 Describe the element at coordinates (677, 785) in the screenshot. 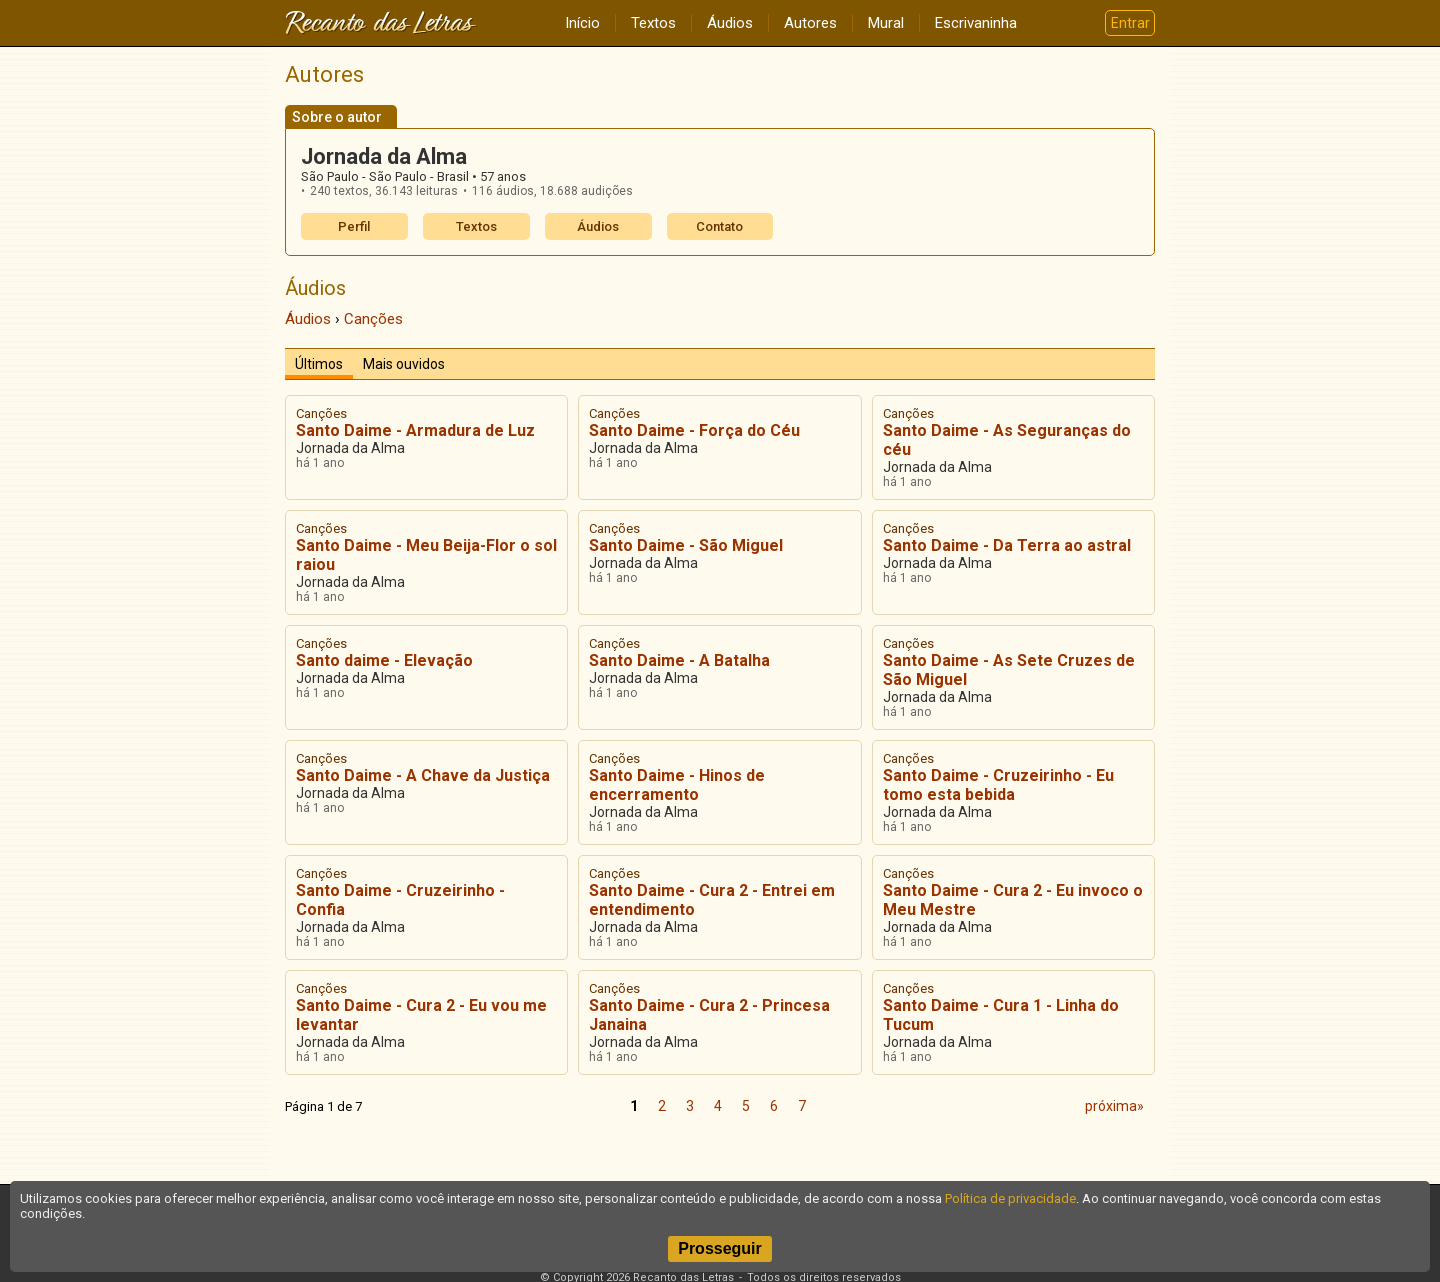

I see `Santo Daime - Hinos de encerramento` at that location.